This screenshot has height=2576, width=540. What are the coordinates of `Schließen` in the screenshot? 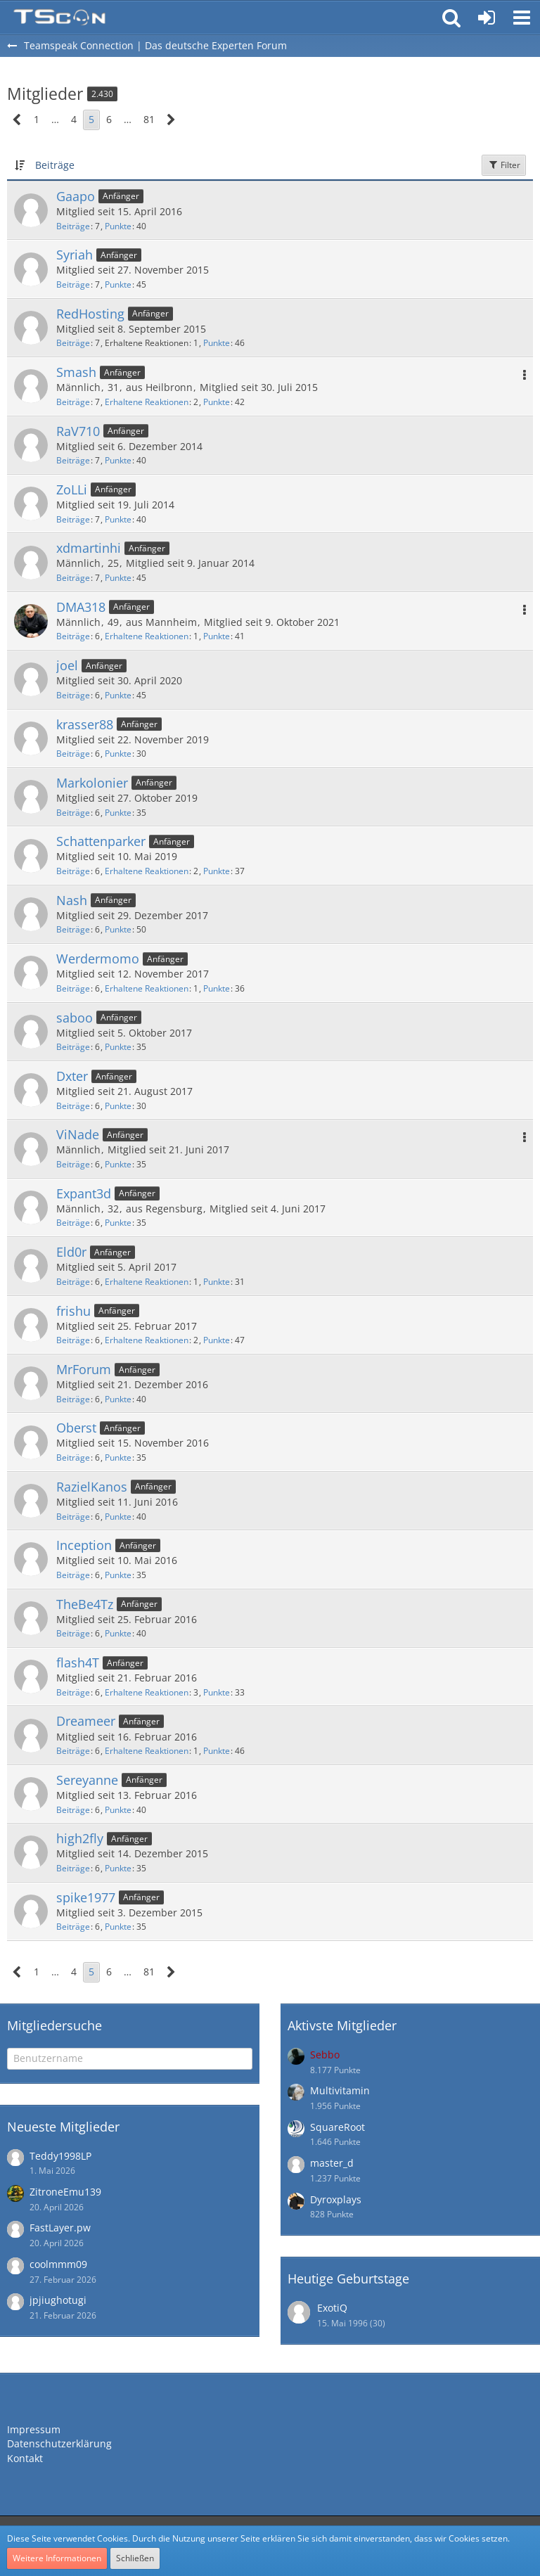 It's located at (135, 2558).